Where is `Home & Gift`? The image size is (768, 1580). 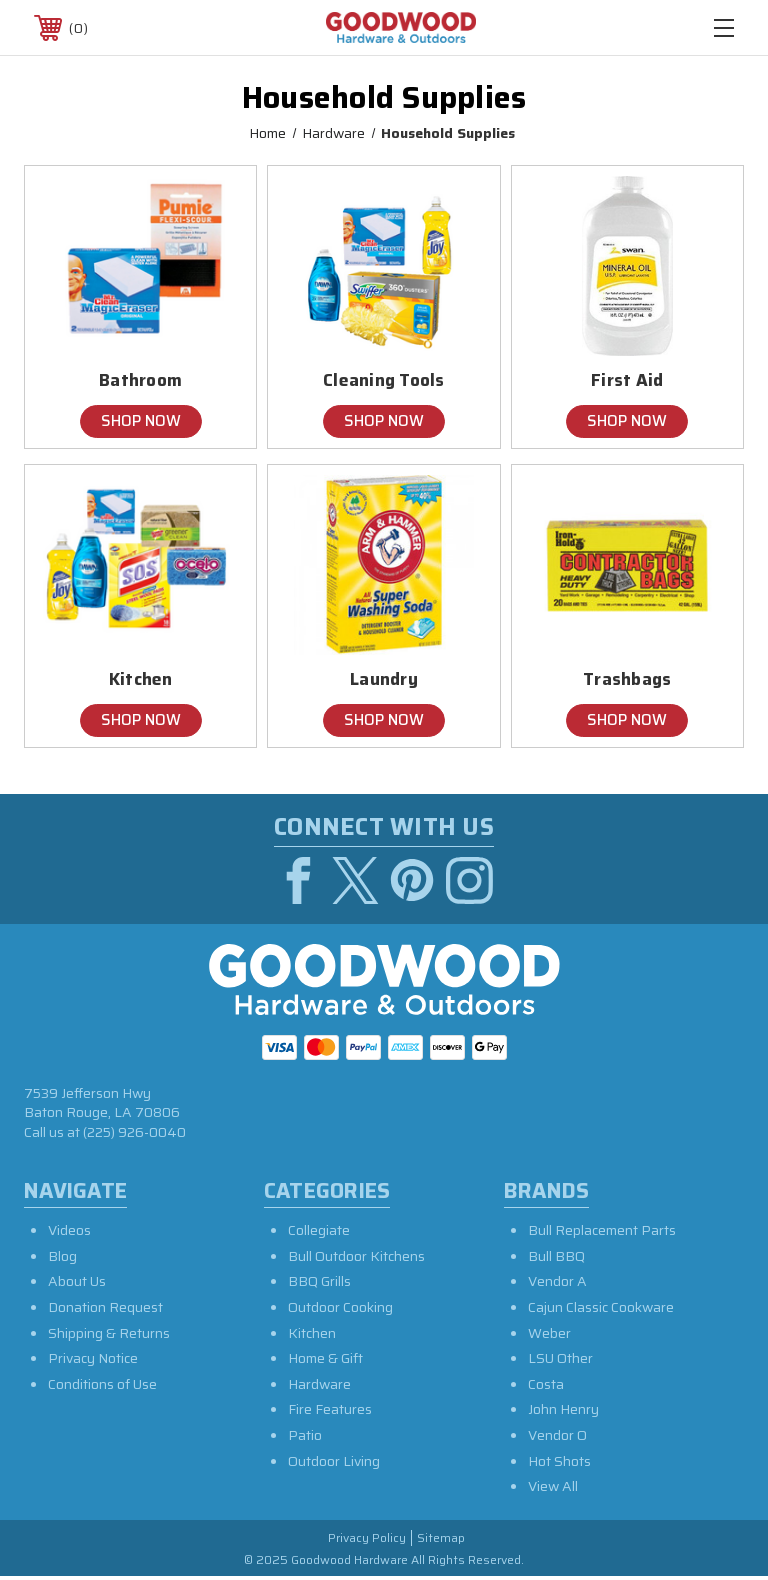 Home & Gift is located at coordinates (325, 1361).